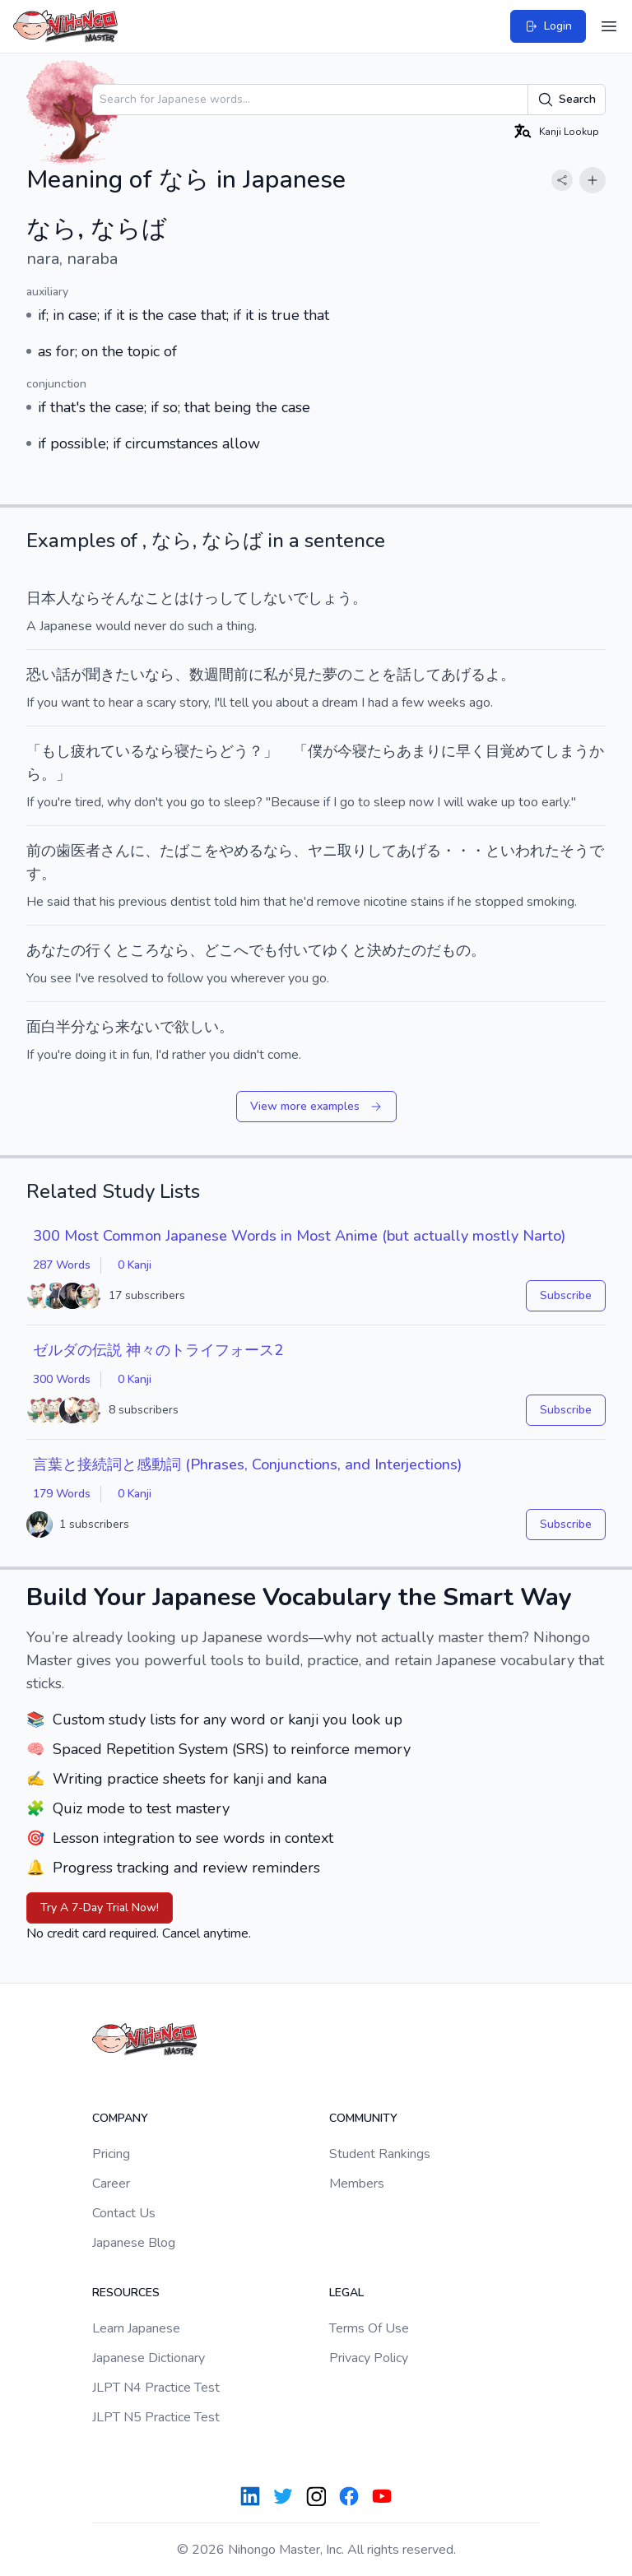 The image size is (632, 2576). What do you see at coordinates (247, 1464) in the screenshot?
I see `言葉と接続詞と感動詞 (Phrases, Conjunctions, and Interjections)` at bounding box center [247, 1464].